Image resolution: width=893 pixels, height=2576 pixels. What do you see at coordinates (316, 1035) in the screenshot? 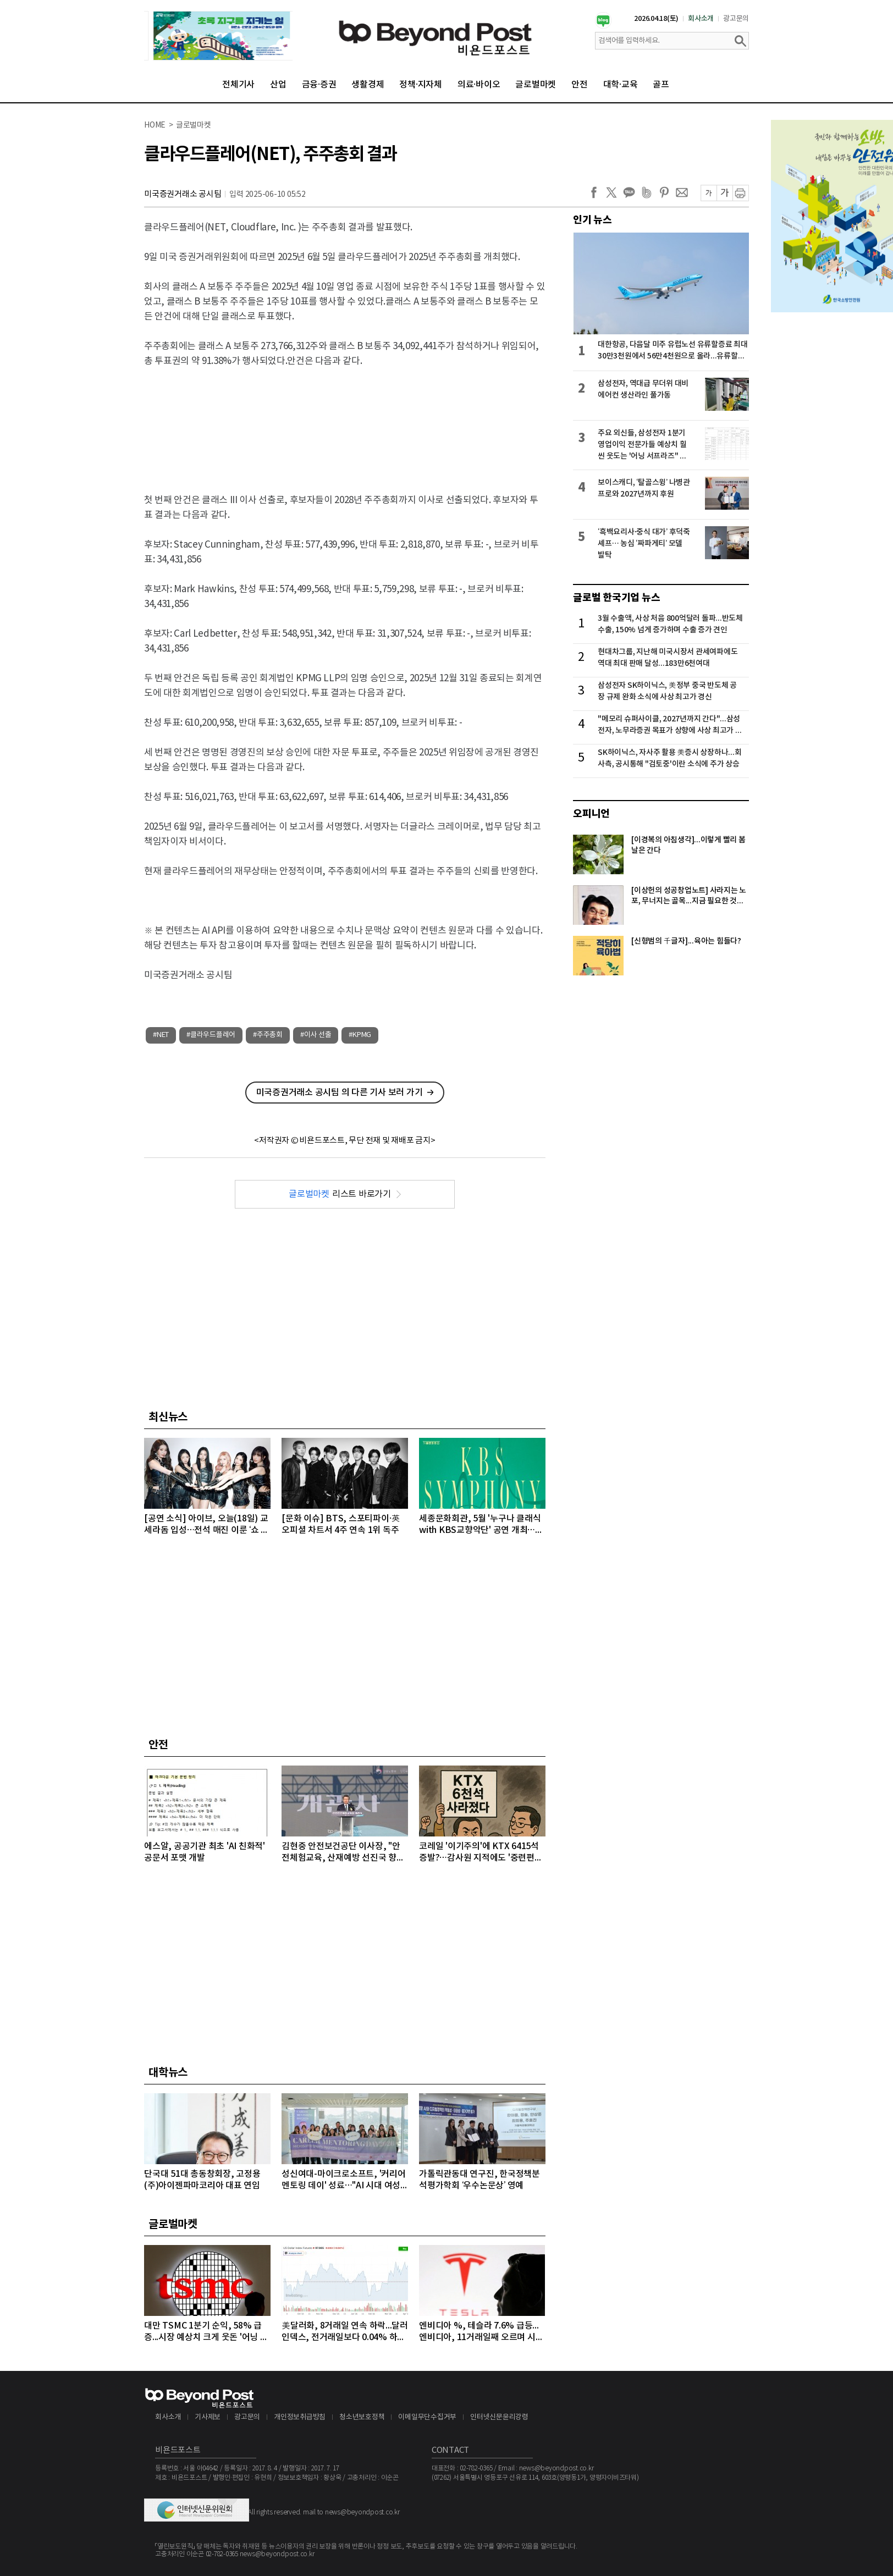
I see `#이사 선출` at bounding box center [316, 1035].